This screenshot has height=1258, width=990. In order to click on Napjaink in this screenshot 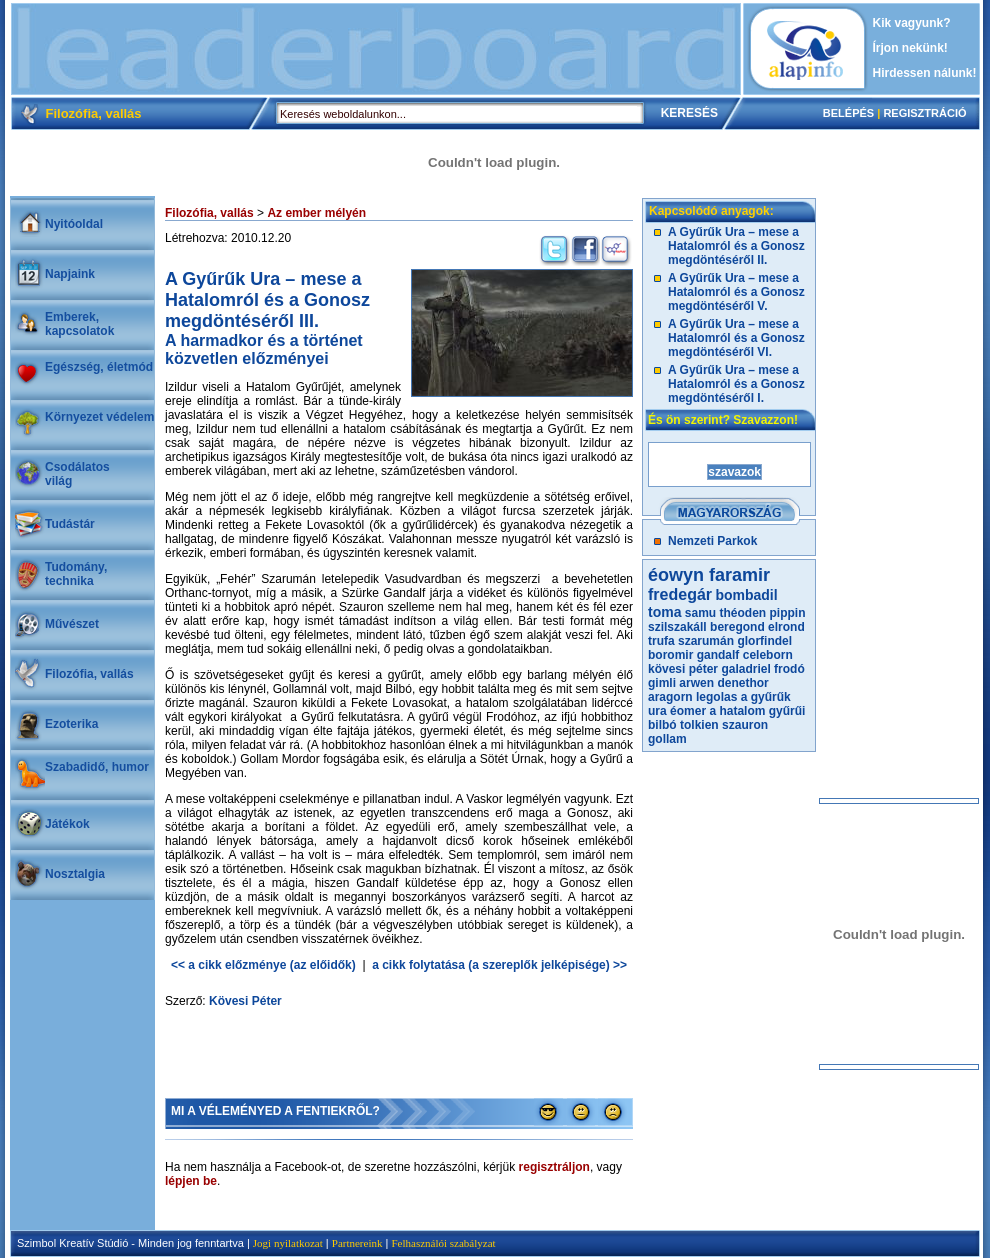, I will do `click(70, 274)`.